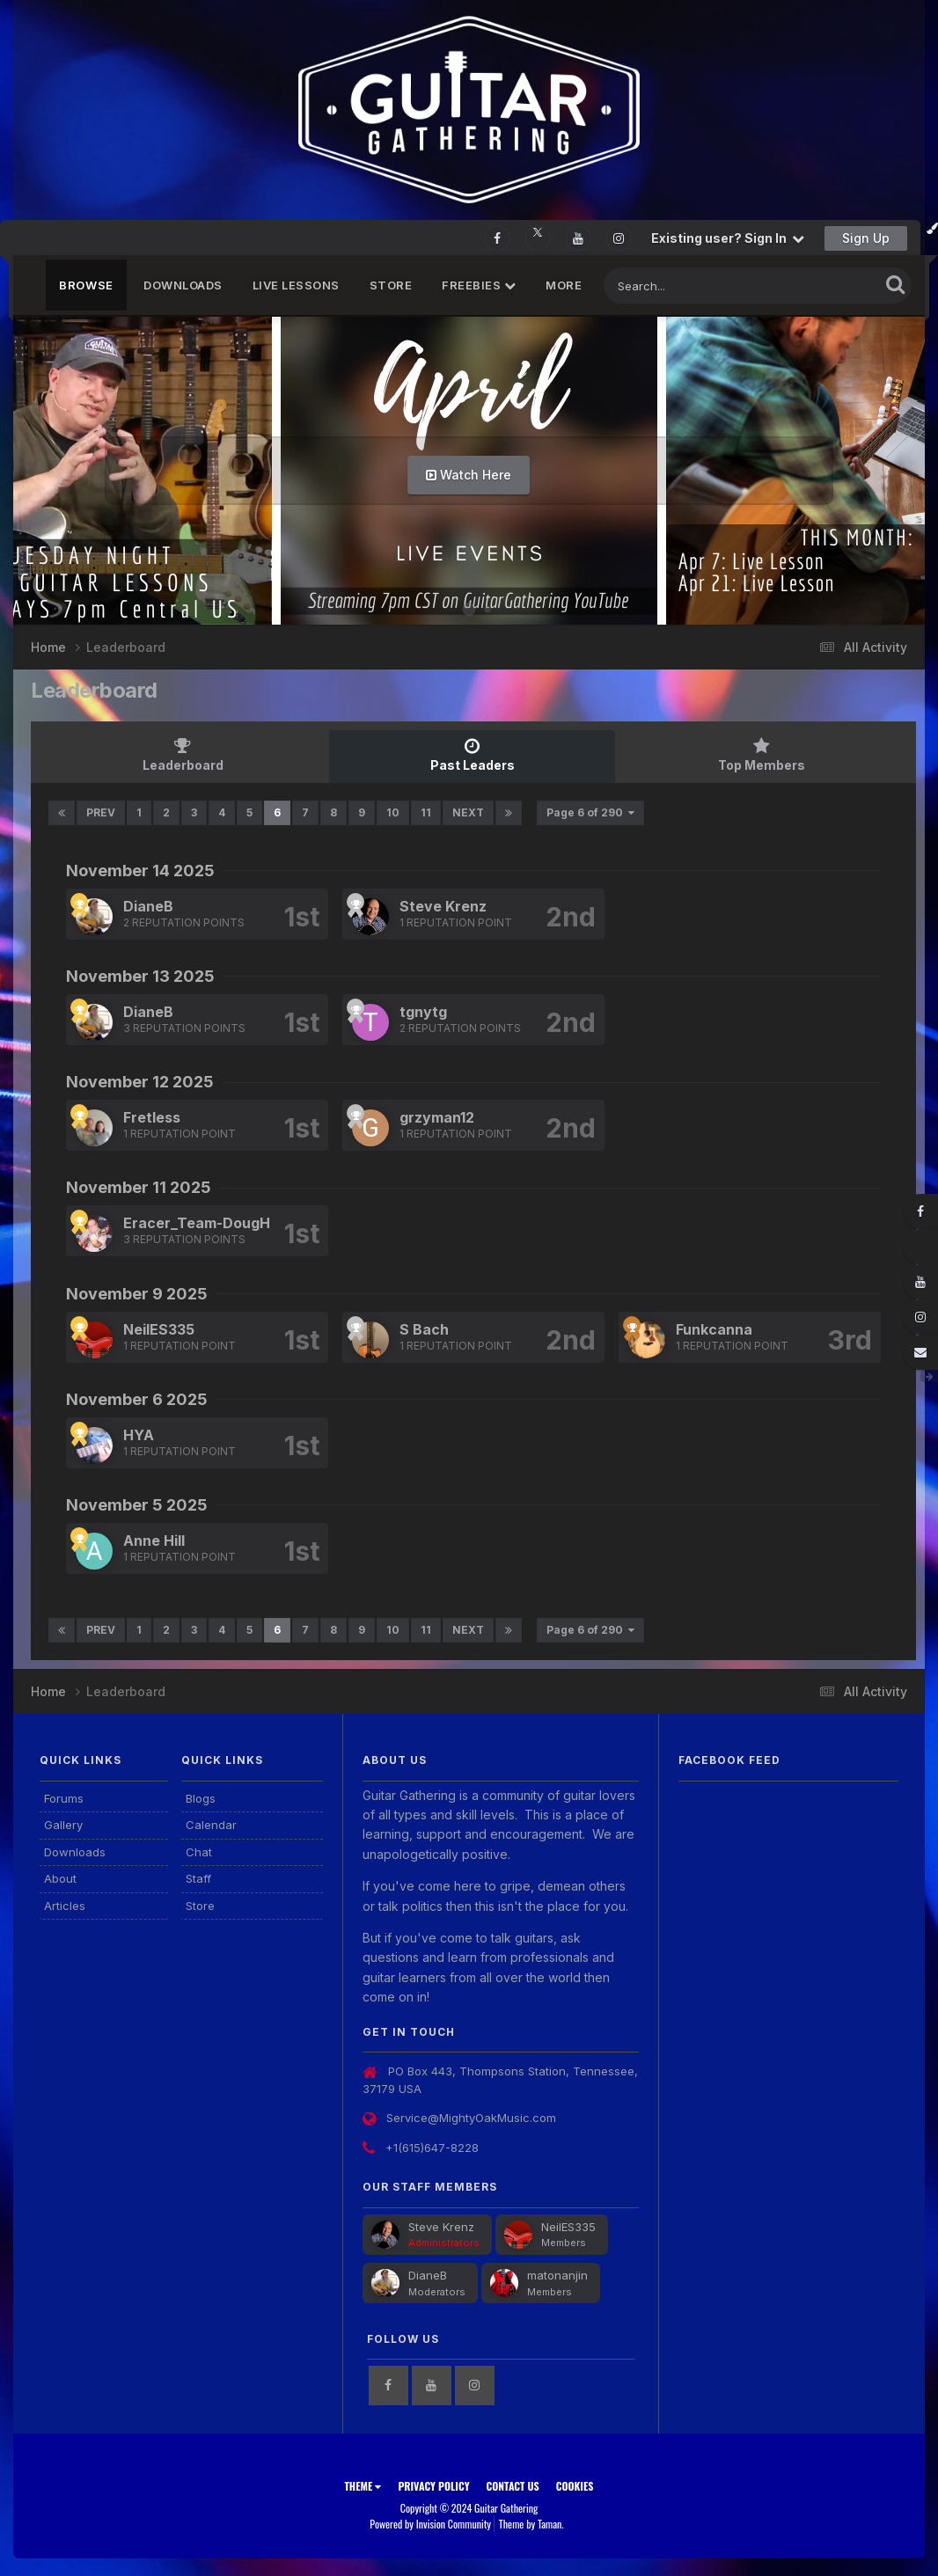 The width and height of the screenshot is (938, 2576). I want to click on November 14 2025, so click(140, 870).